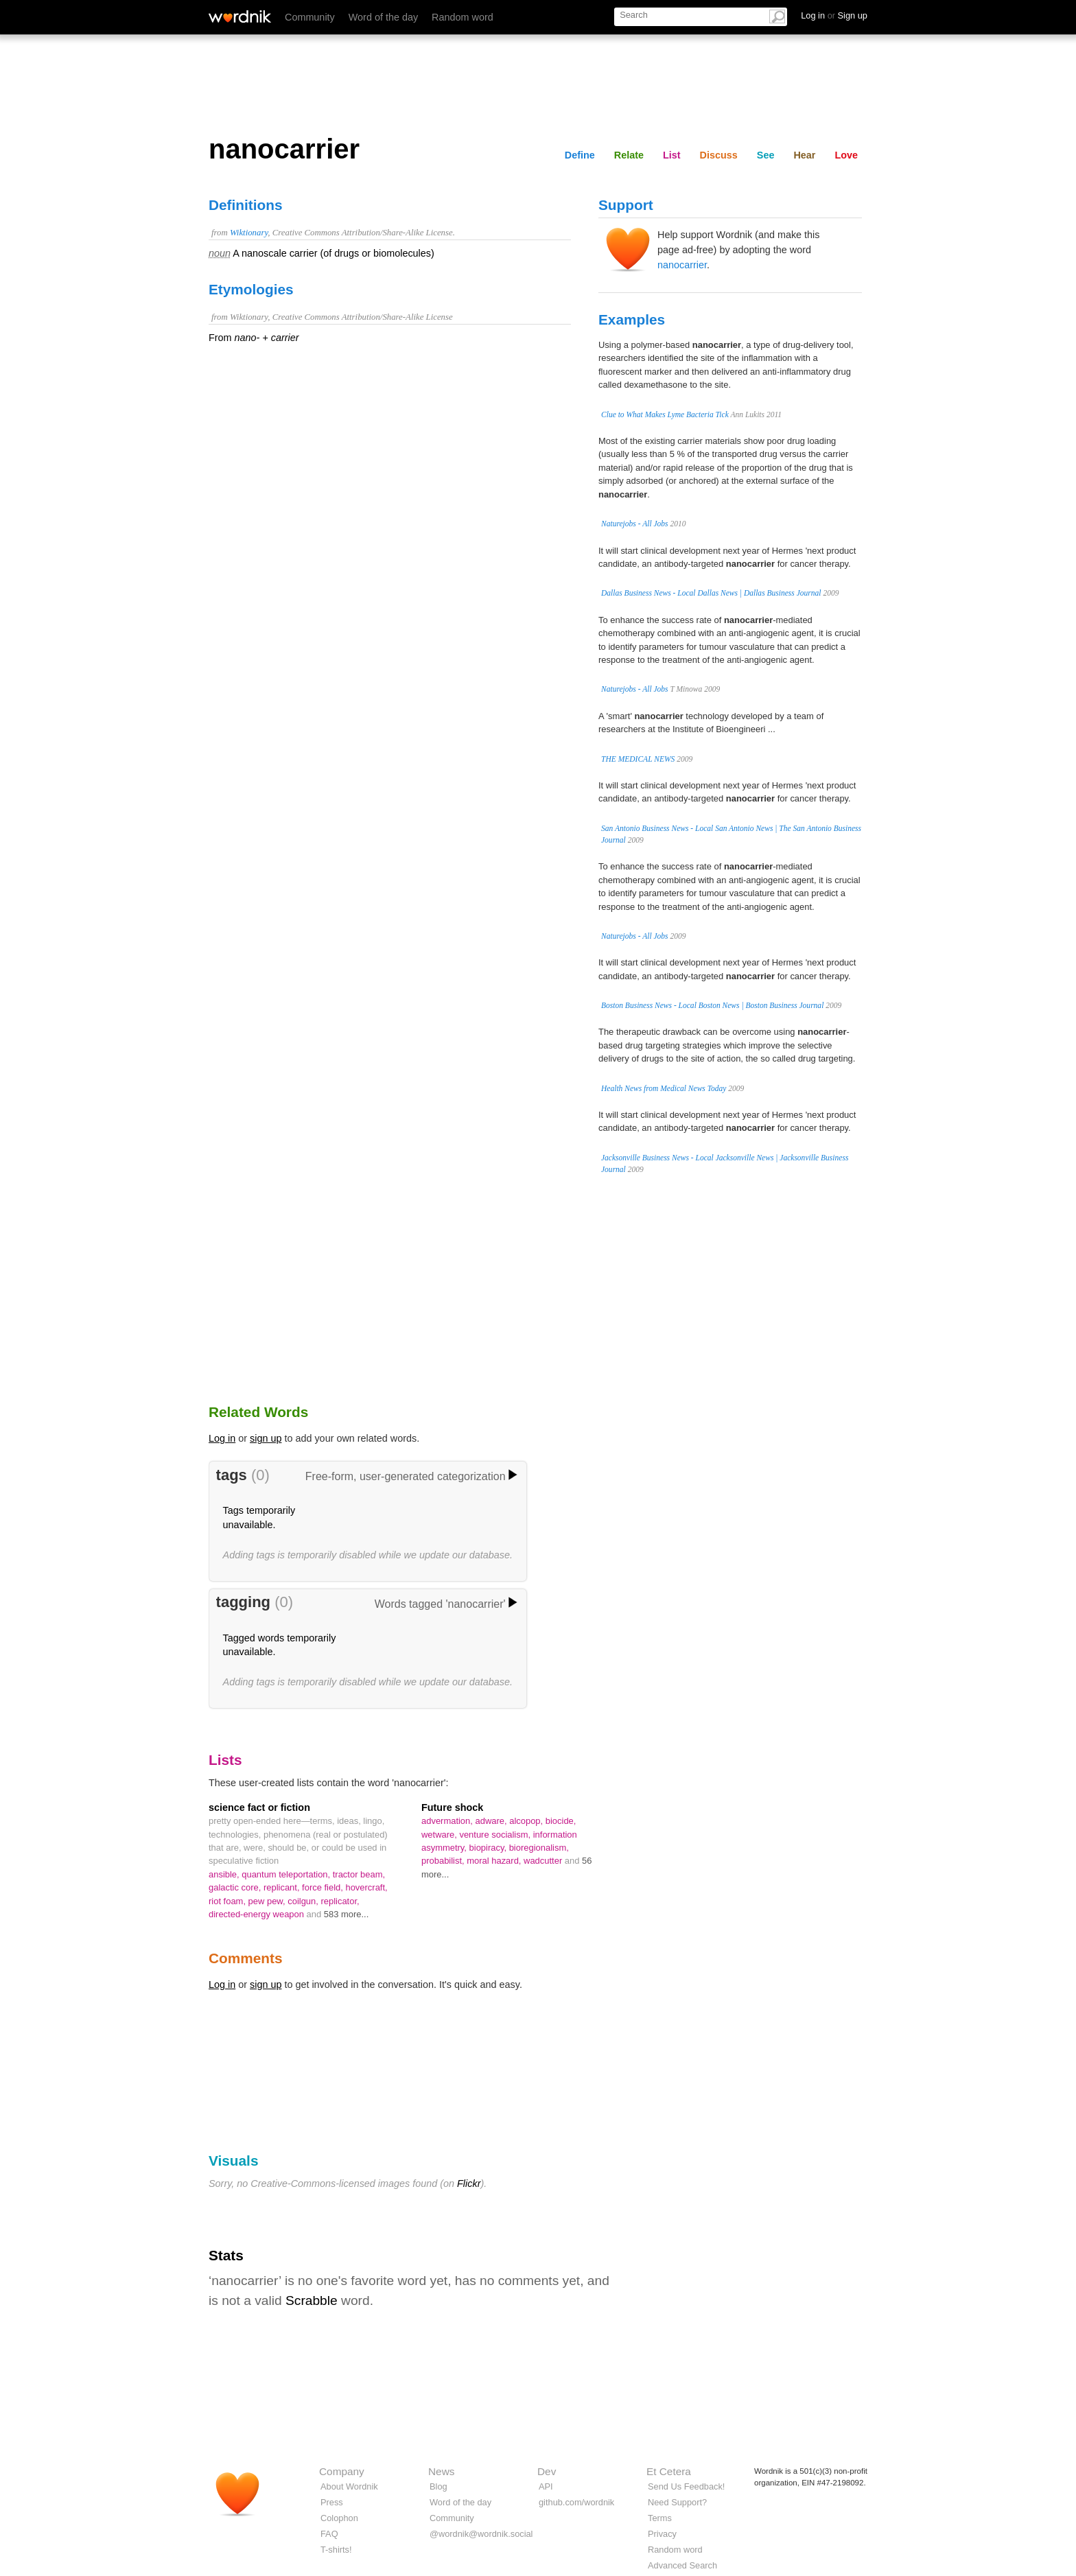 The width and height of the screenshot is (1076, 2576). What do you see at coordinates (440, 1834) in the screenshot?
I see `wetware,` at bounding box center [440, 1834].